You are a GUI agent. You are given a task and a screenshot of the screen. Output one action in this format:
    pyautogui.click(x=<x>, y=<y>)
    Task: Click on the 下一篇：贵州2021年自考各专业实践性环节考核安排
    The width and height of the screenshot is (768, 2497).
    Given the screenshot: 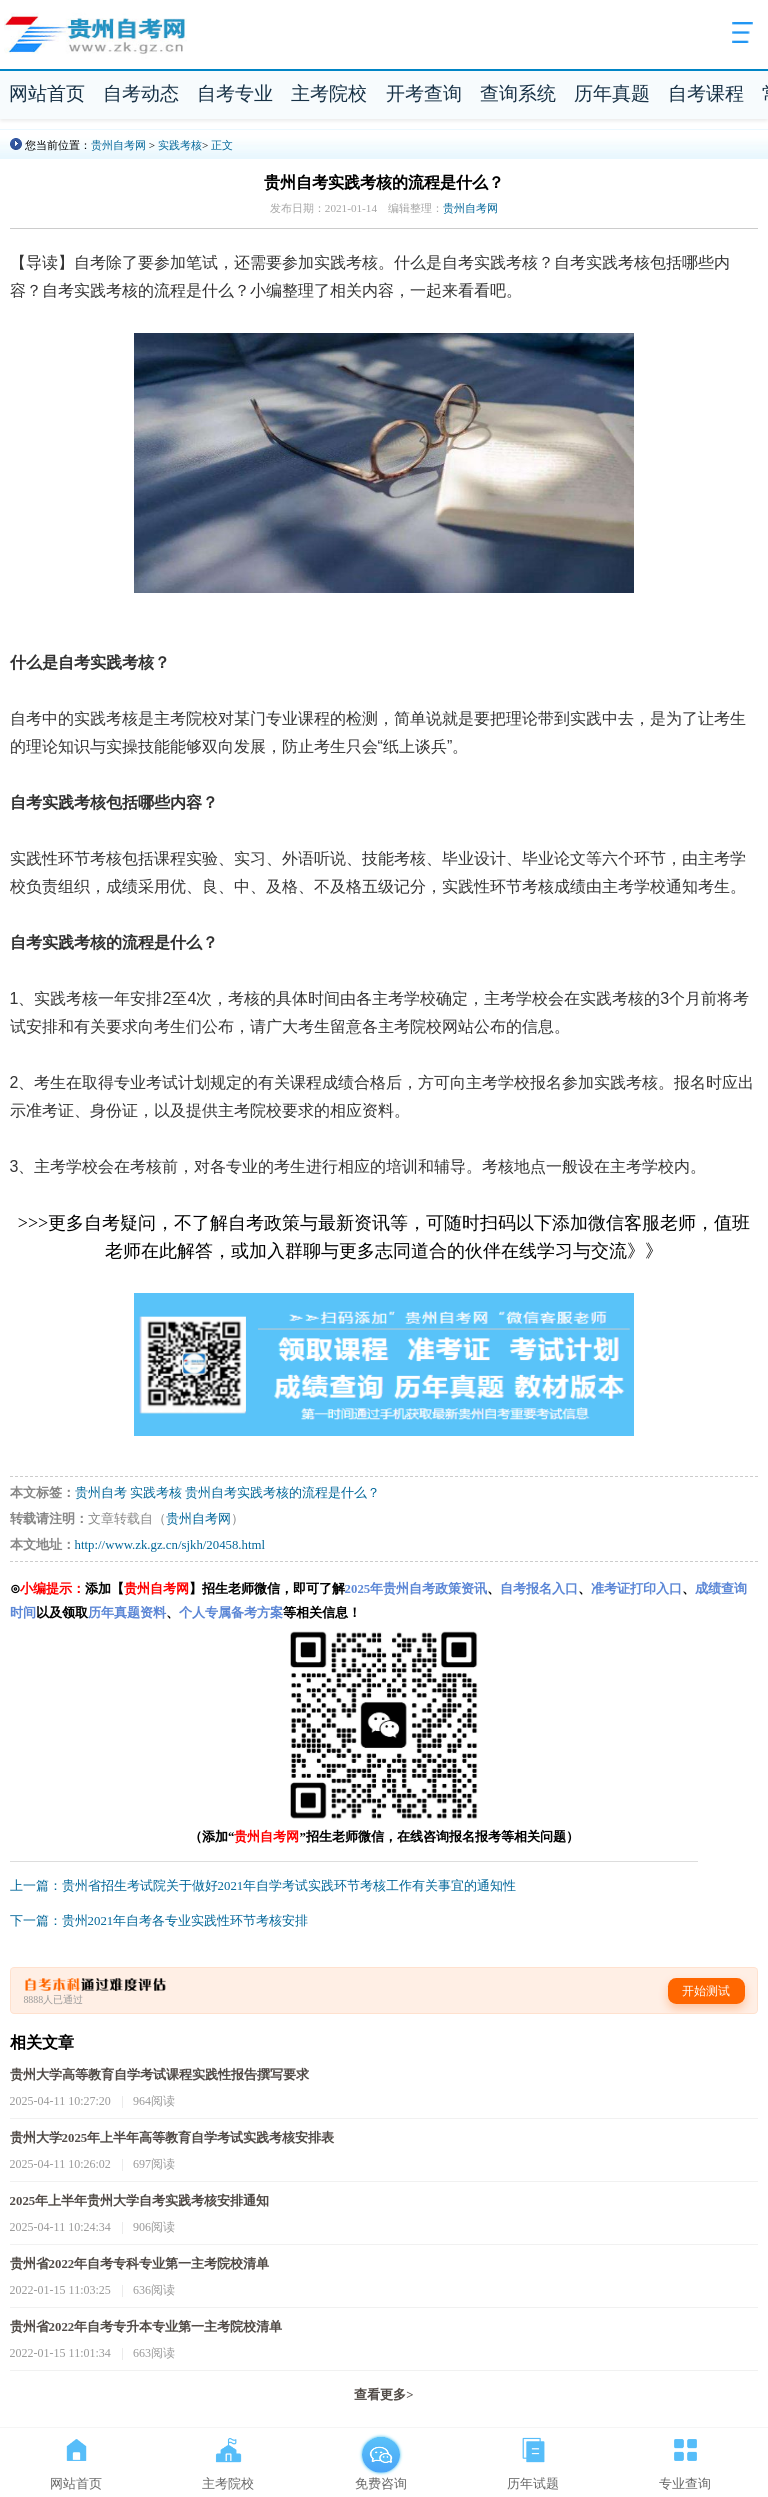 What is the action you would take?
    pyautogui.click(x=159, y=1921)
    